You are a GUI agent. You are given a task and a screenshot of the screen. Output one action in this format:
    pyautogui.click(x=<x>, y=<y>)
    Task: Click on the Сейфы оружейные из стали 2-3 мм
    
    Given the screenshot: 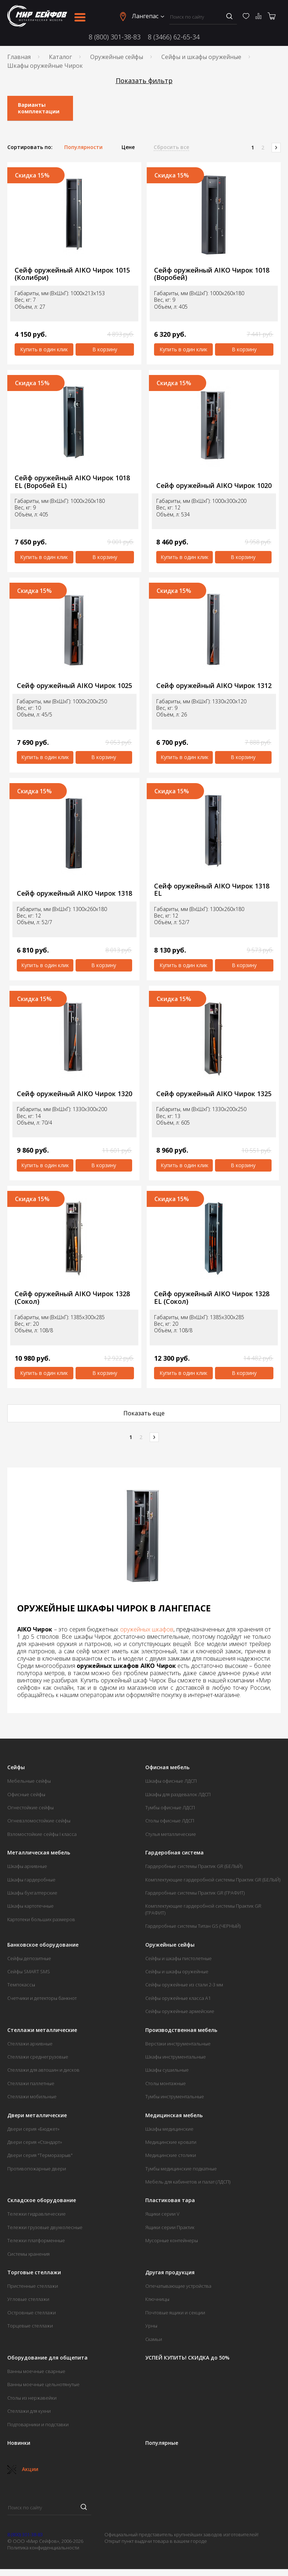 What is the action you would take?
    pyautogui.click(x=184, y=1984)
    